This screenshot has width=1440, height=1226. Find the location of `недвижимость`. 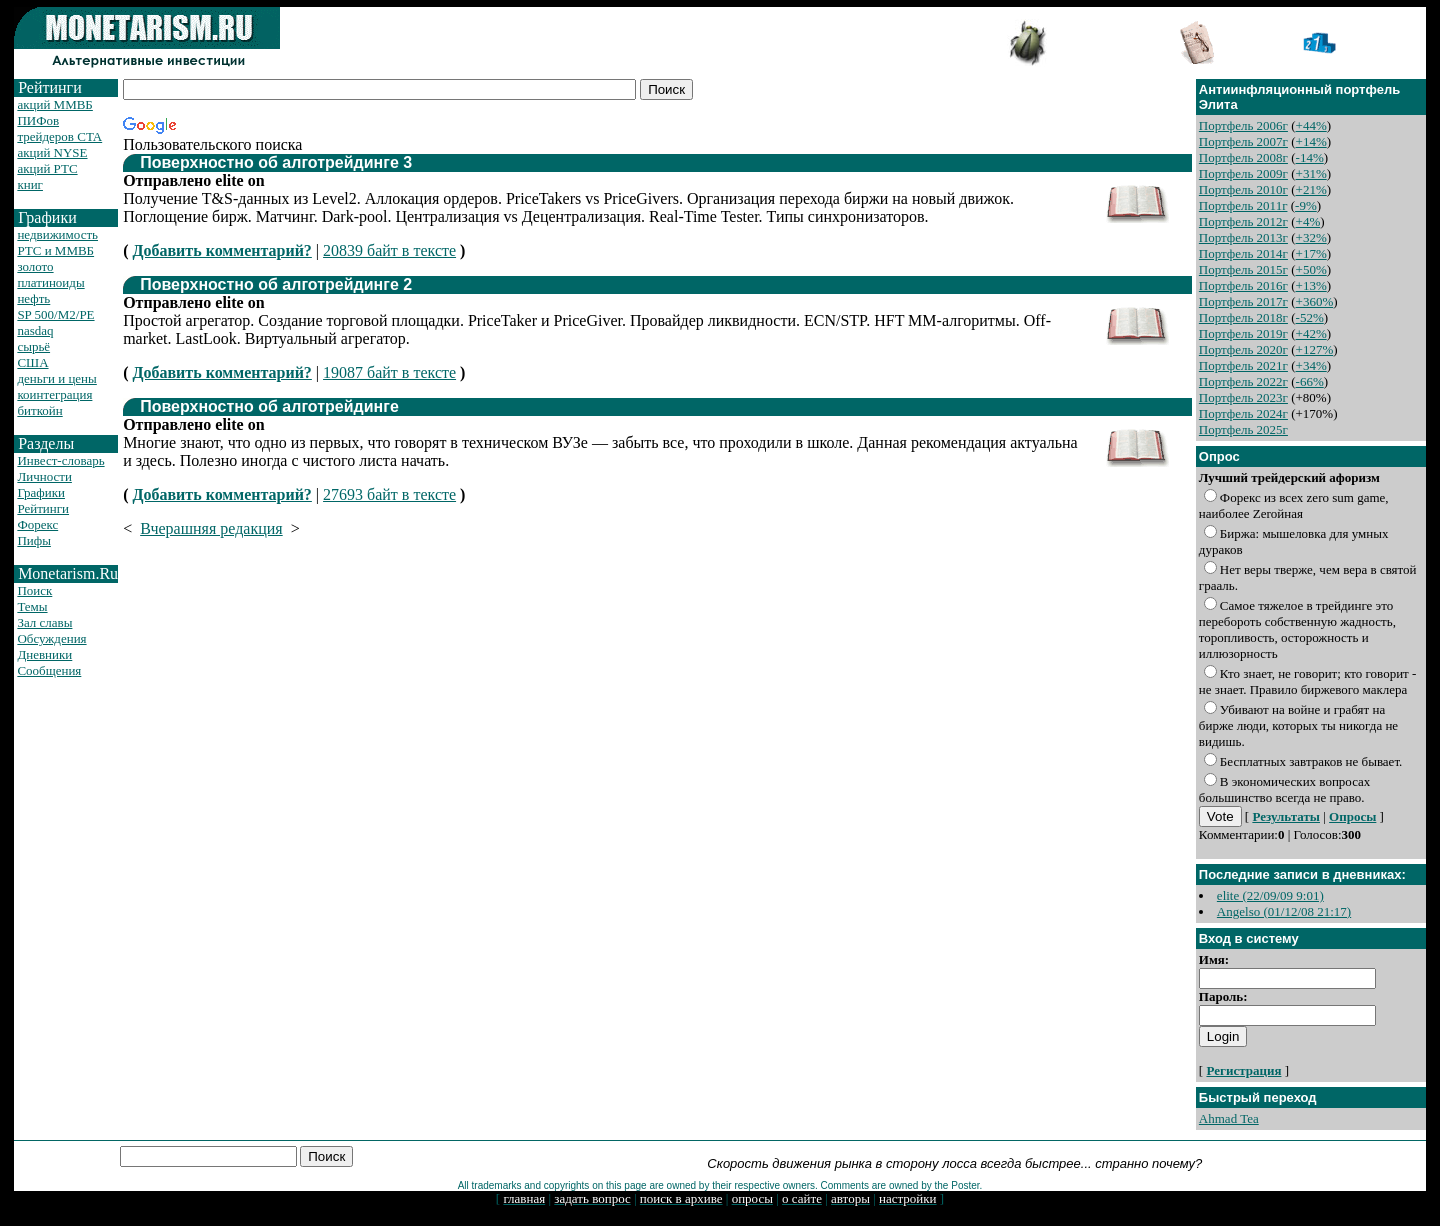

недвижимость is located at coordinates (57, 234).